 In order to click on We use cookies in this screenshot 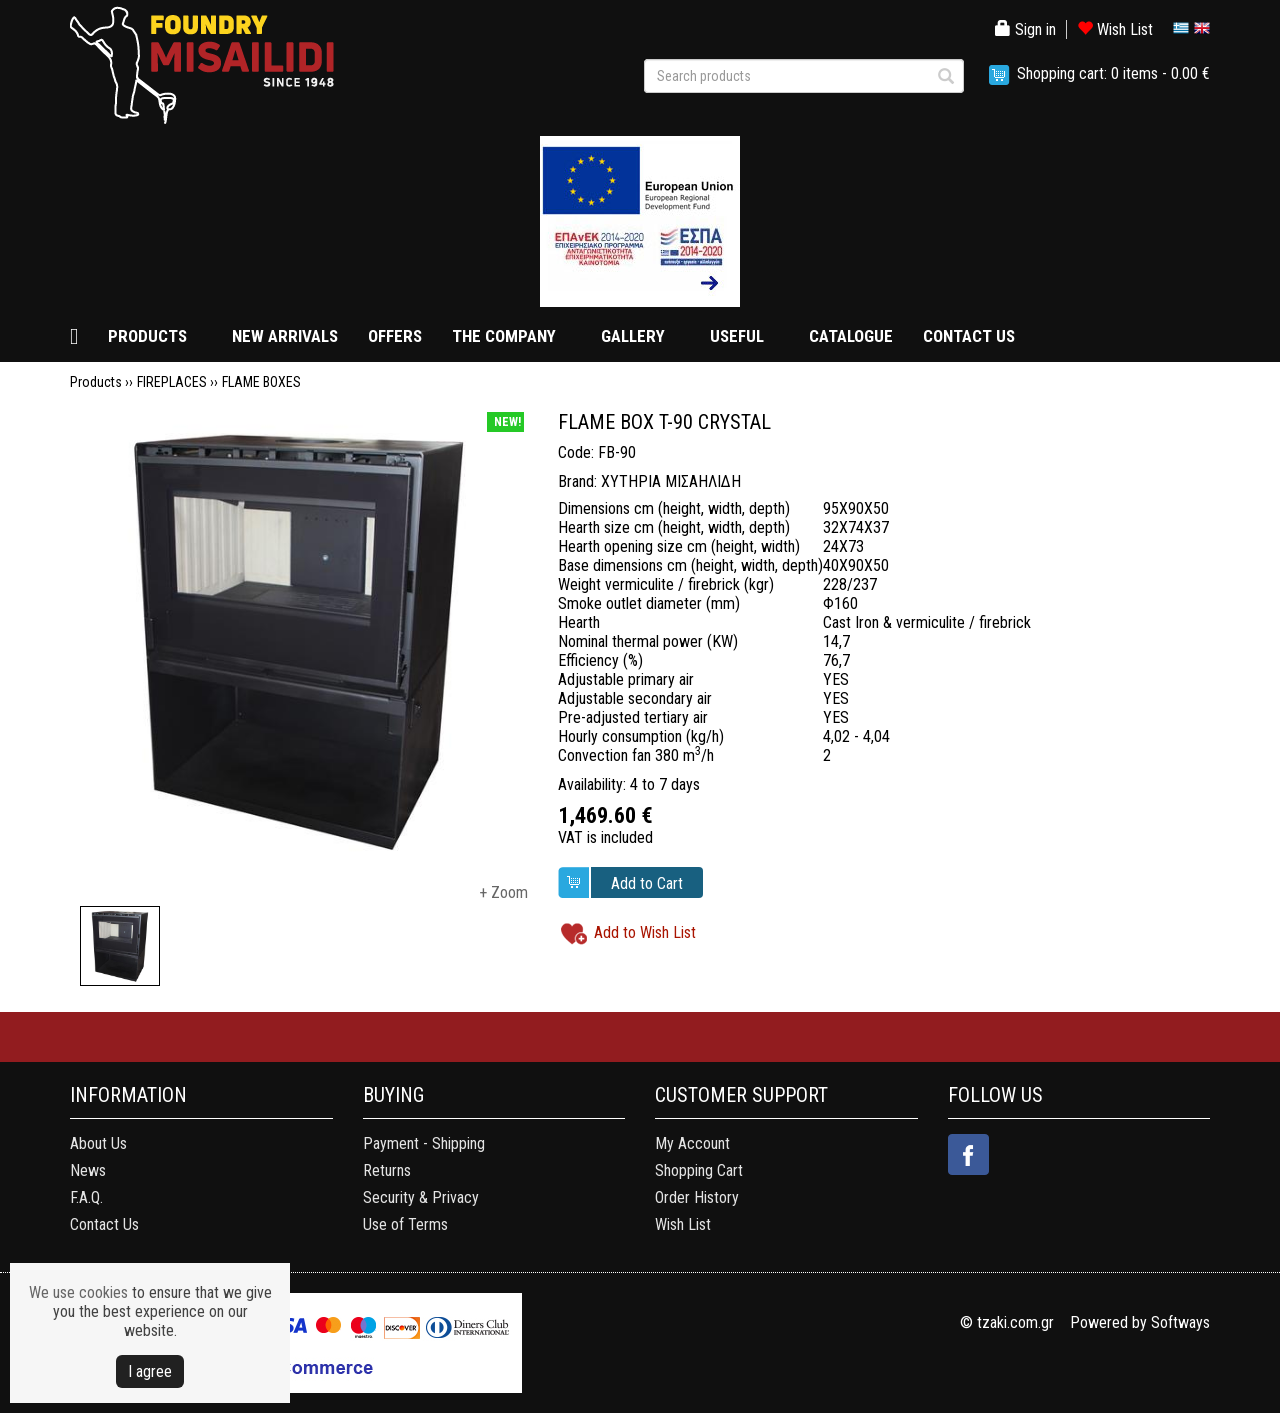, I will do `click(78, 1292)`.